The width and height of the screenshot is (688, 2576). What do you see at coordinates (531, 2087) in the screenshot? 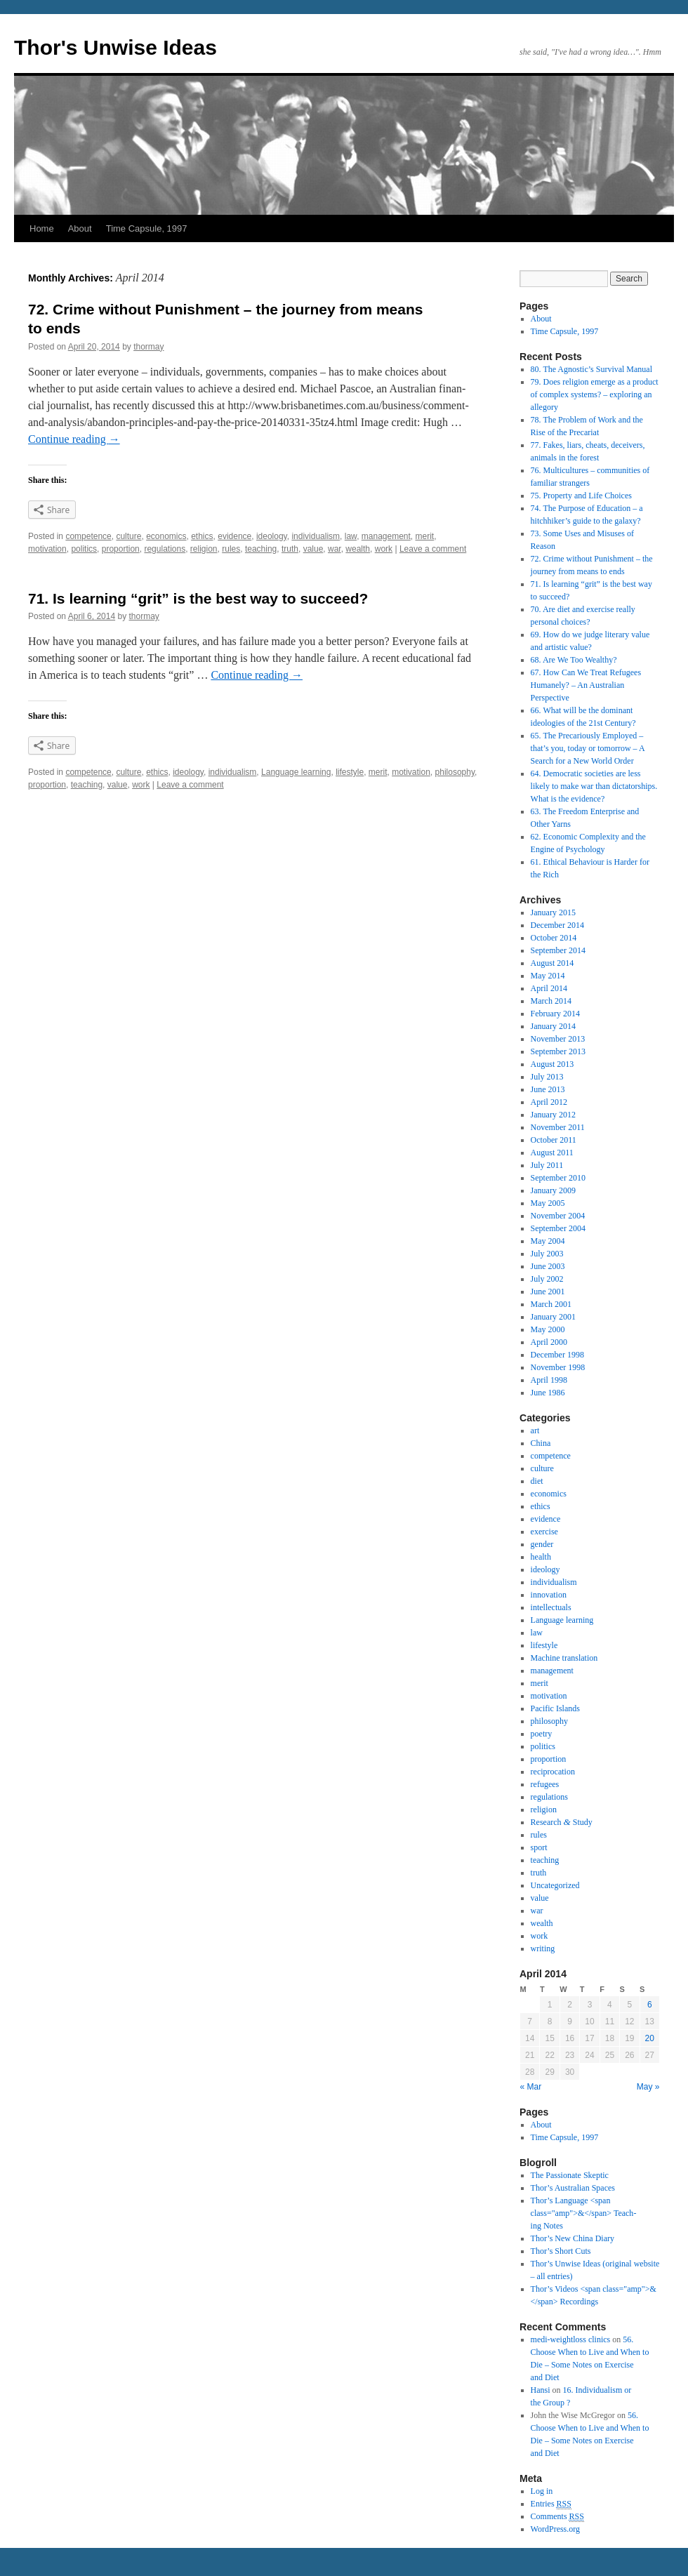
I see `« Mar` at bounding box center [531, 2087].